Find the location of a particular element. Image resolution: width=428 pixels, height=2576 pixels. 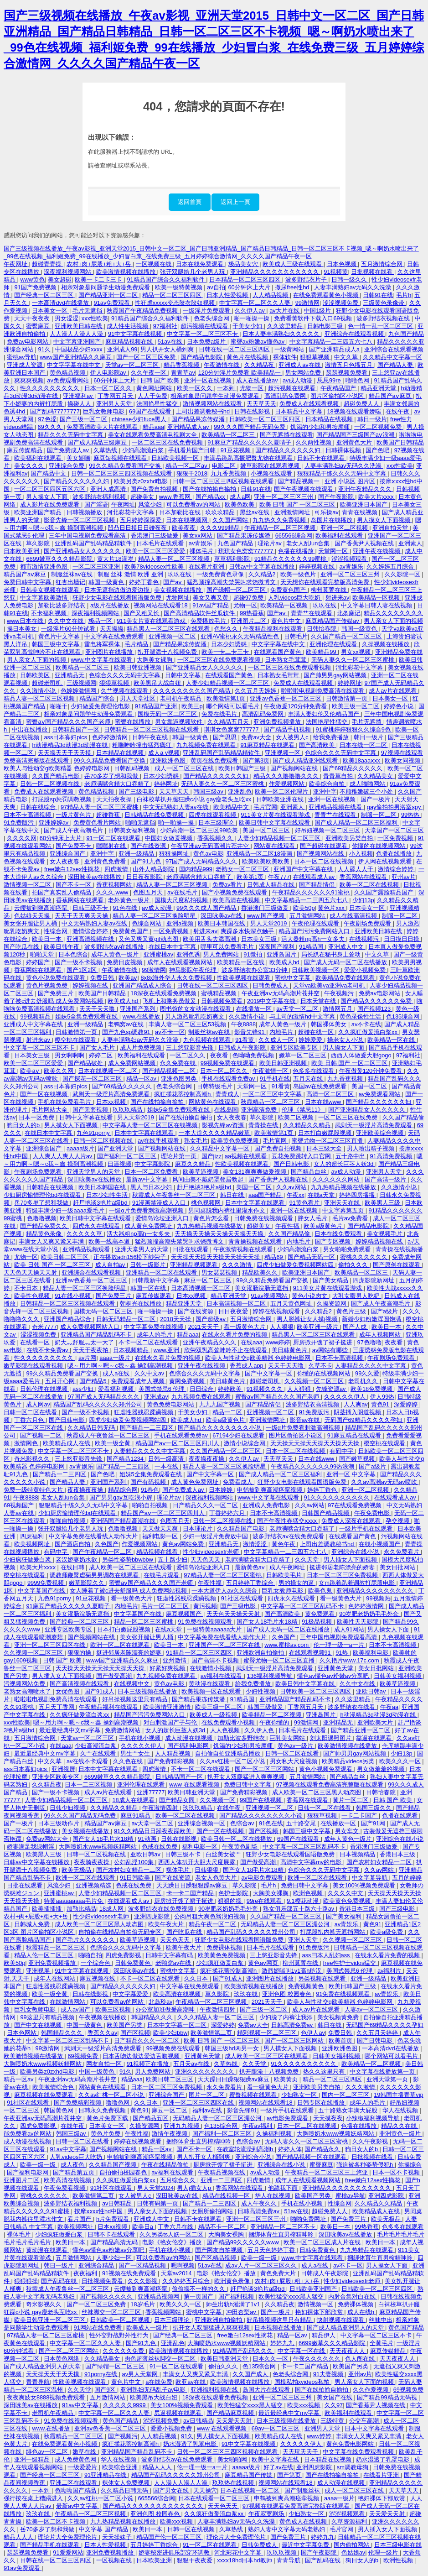

熟女俱乐部五十路六十路av is located at coordinates (299, 1908).